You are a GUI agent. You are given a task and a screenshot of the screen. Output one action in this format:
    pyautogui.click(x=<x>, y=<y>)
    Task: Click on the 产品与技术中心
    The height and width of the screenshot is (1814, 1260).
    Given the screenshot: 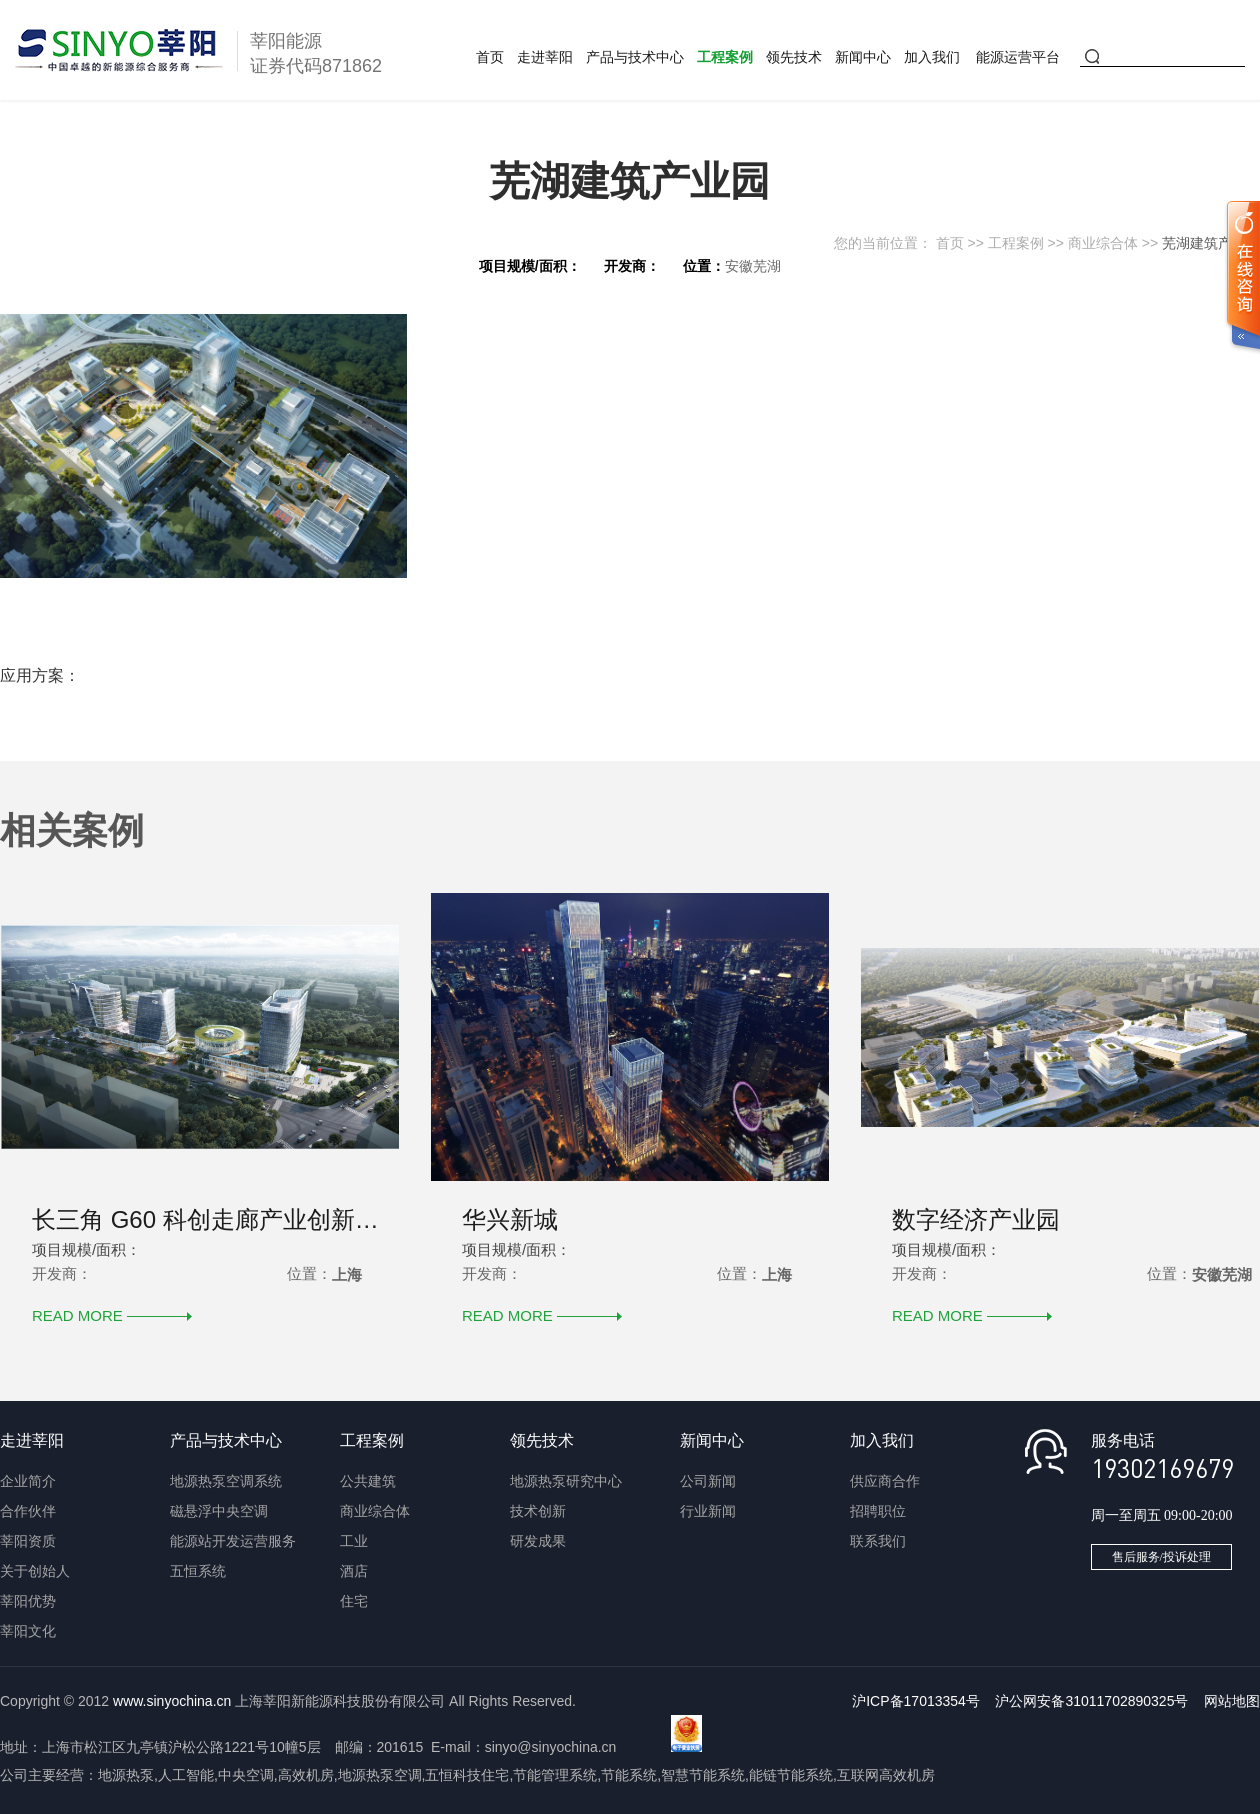 What is the action you would take?
    pyautogui.click(x=635, y=57)
    